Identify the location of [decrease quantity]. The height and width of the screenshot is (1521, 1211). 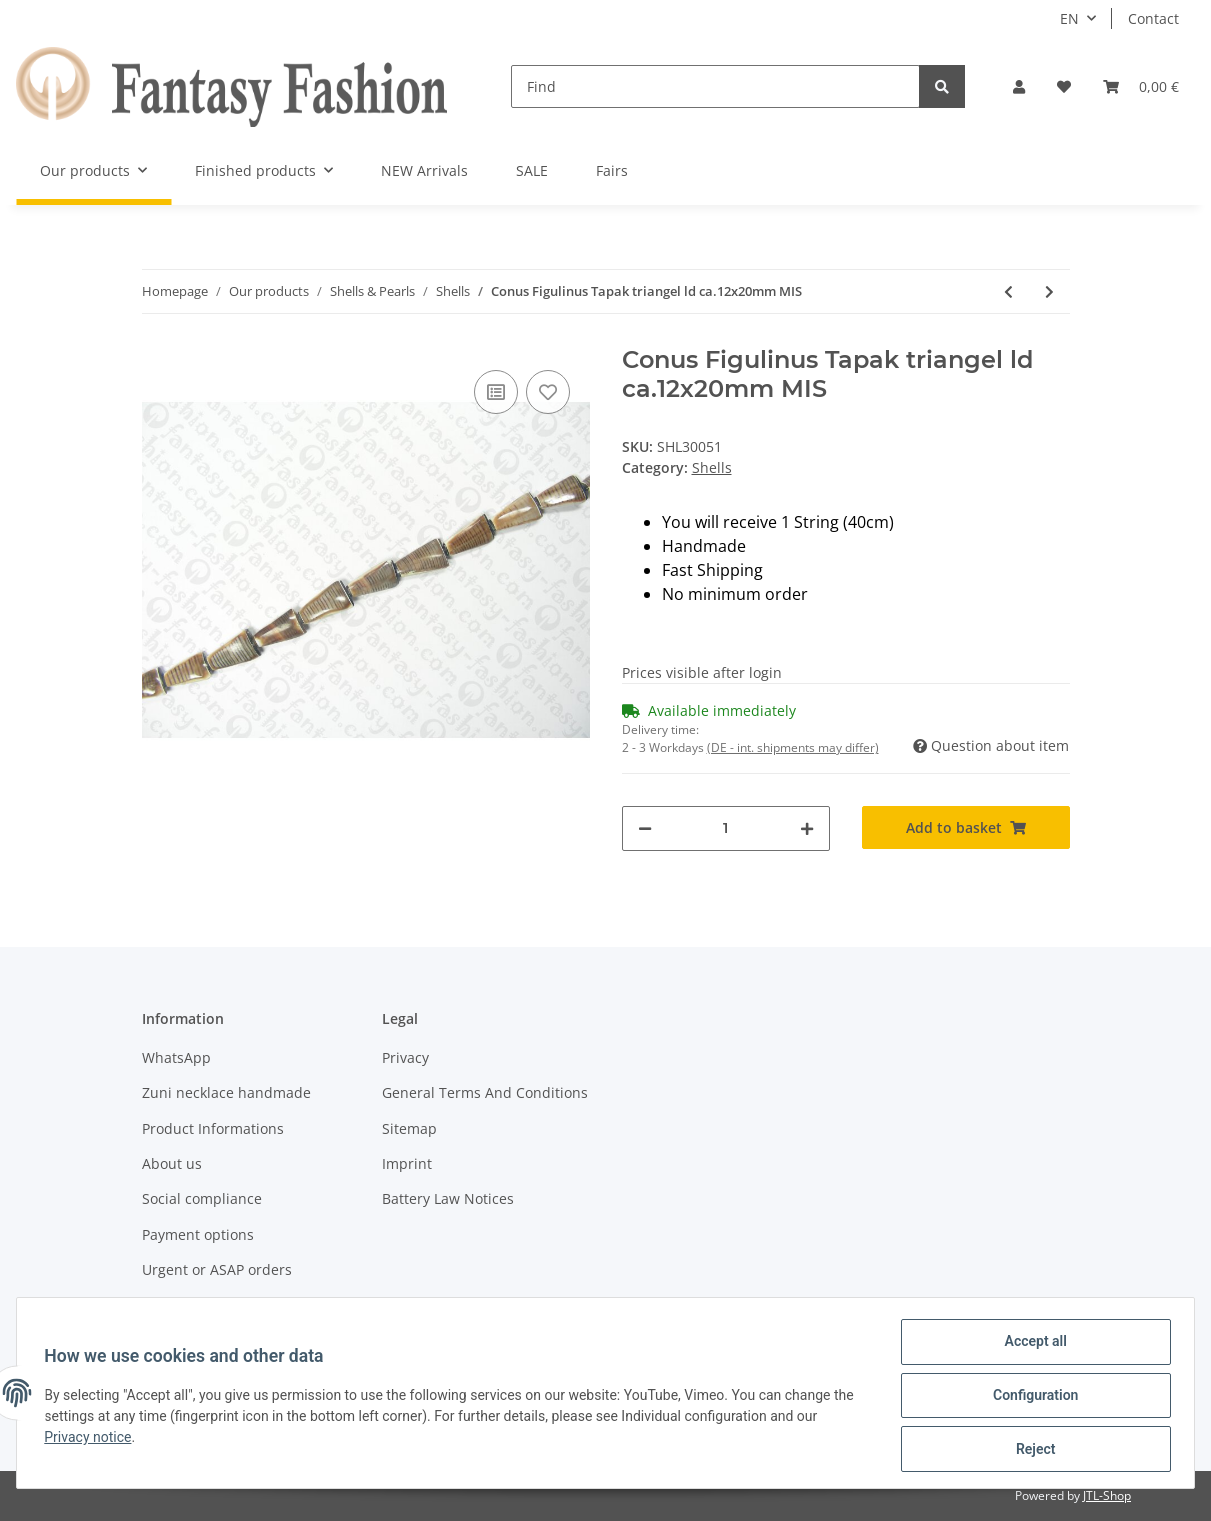
(645, 828).